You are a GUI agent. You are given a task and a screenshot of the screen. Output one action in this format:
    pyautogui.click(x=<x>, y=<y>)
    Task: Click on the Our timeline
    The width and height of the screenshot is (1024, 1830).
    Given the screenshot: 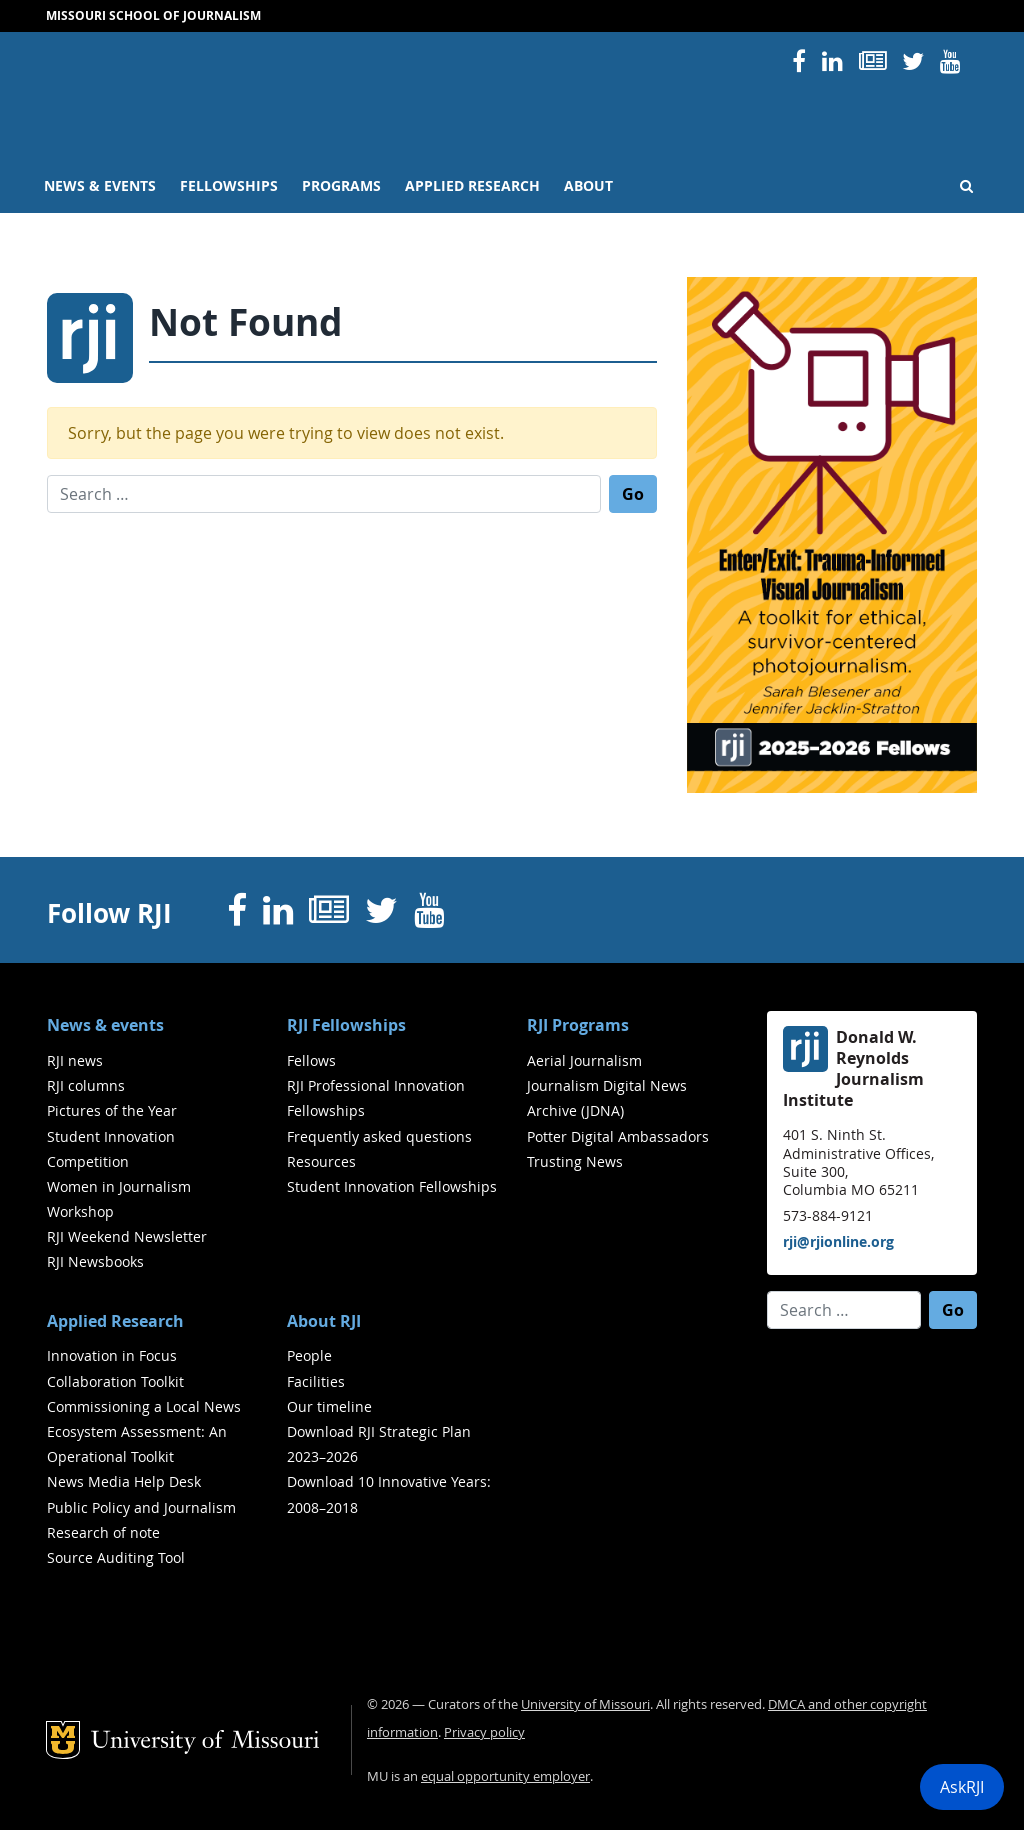 What is the action you would take?
    pyautogui.click(x=329, y=1406)
    